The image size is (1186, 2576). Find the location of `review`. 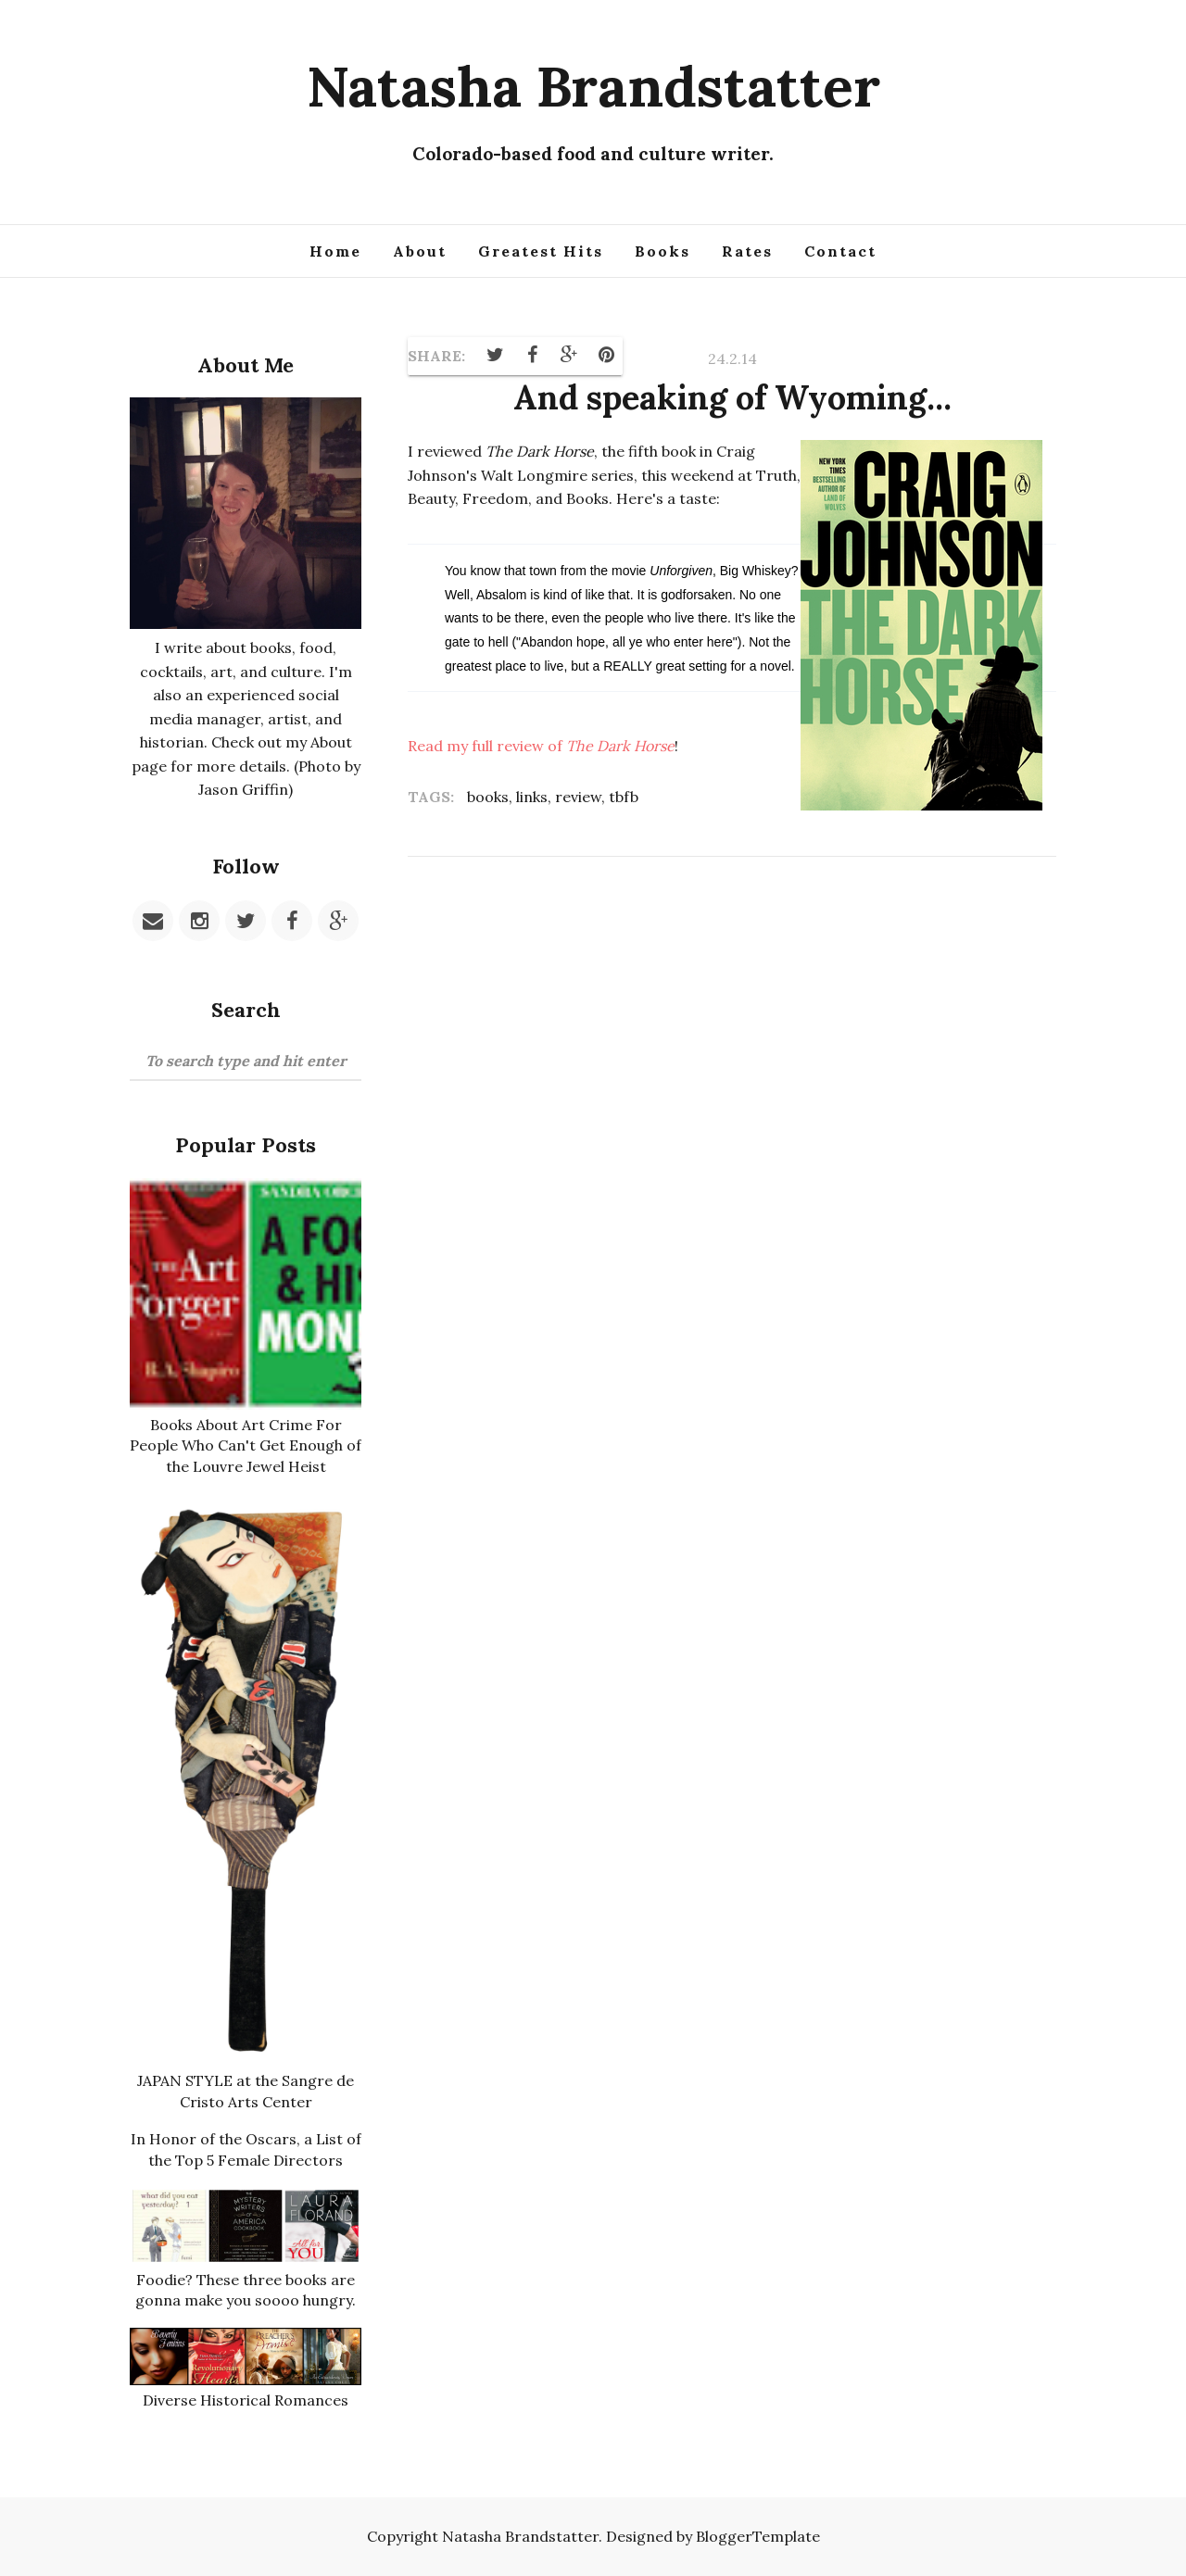

review is located at coordinates (578, 796).